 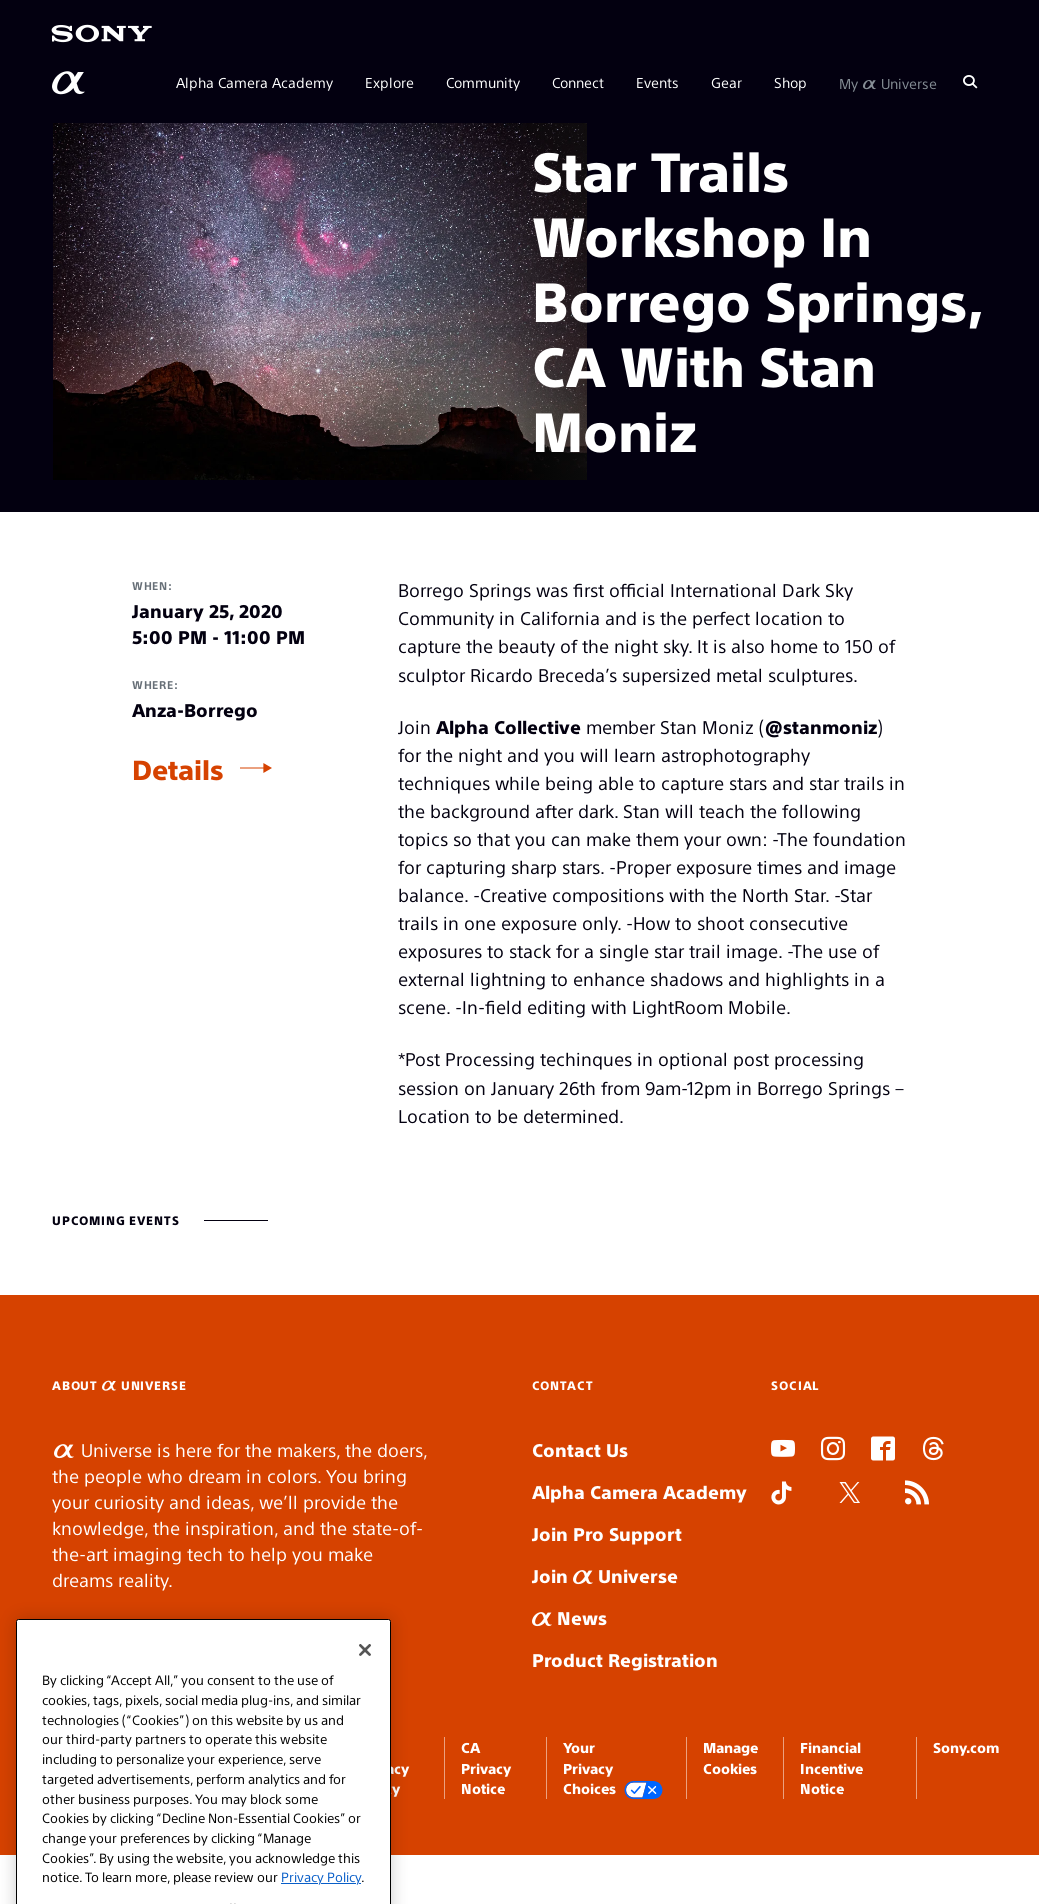 I want to click on Your Privacy Choices, so click(x=613, y=1768).